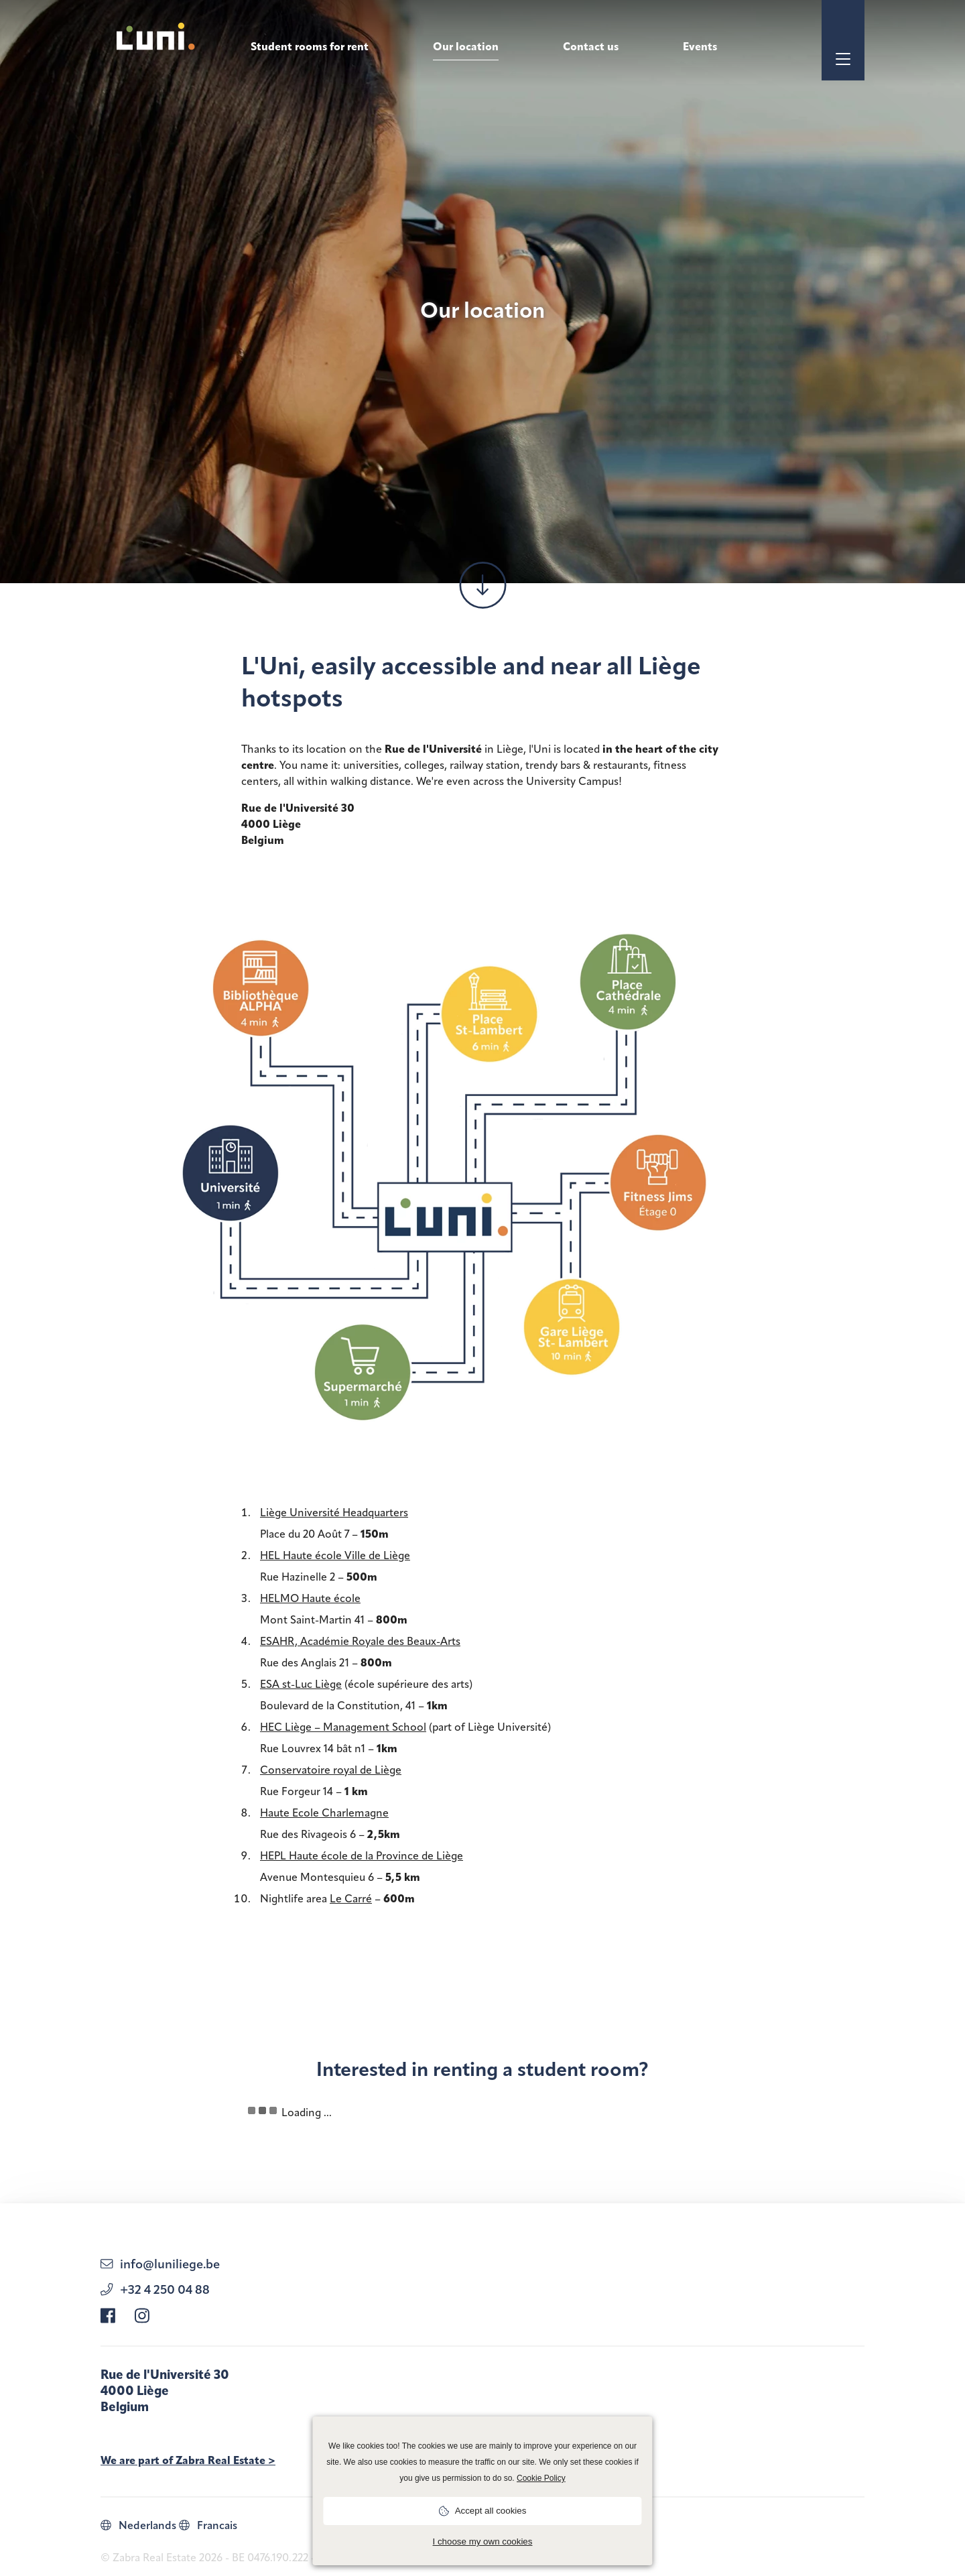 This screenshot has width=965, height=2576. I want to click on Liège Université Headquarters, so click(334, 1512).